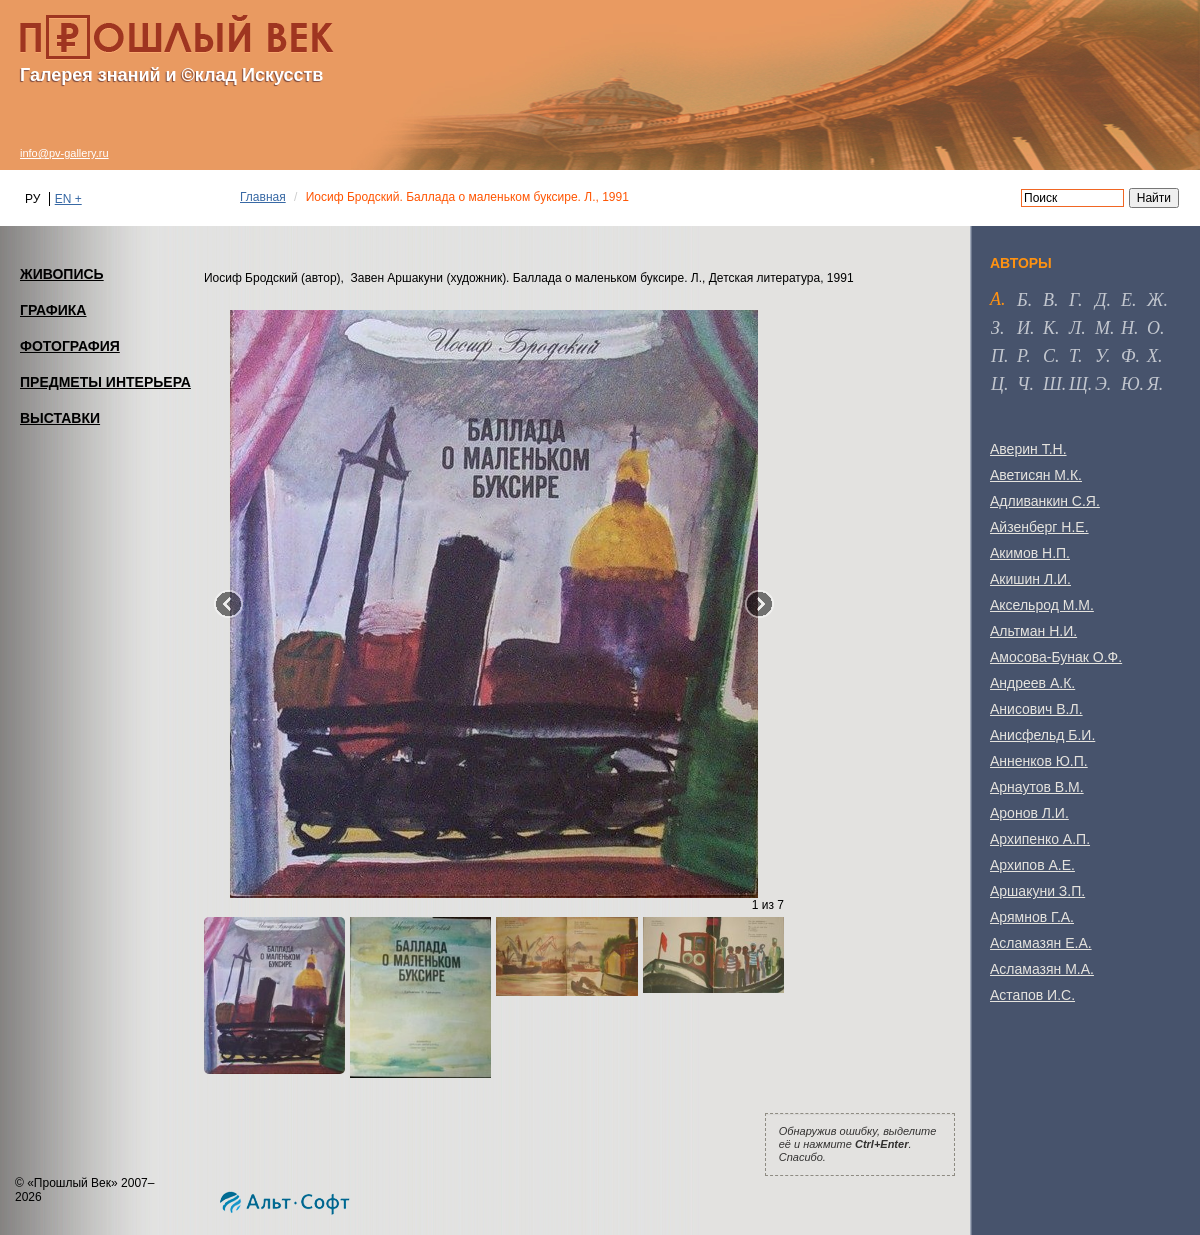 The width and height of the screenshot is (1200, 1235). Describe the element at coordinates (1041, 943) in the screenshot. I see `Асламазян Е.А.` at that location.